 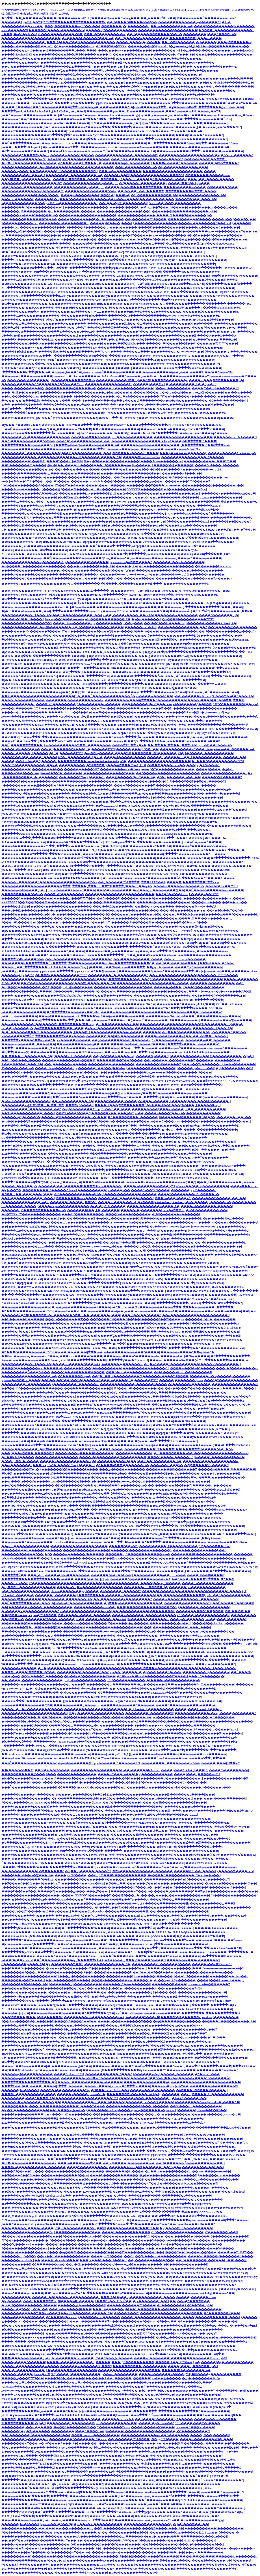 I want to click on ���� ���� С˵ ������Ʒ����, so click(x=113, y=54).